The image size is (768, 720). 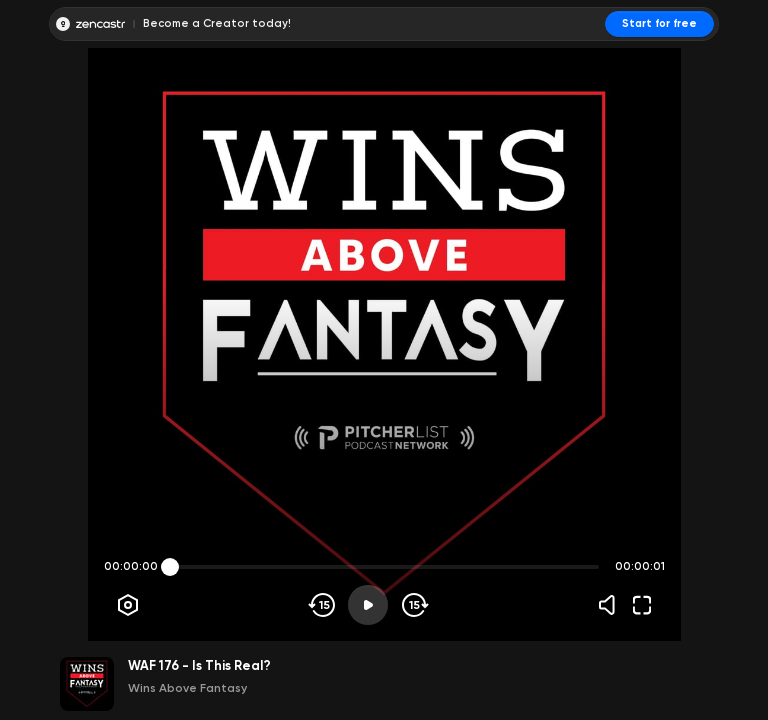 What do you see at coordinates (612, 605) in the screenshot?
I see `[Volume]` at bounding box center [612, 605].